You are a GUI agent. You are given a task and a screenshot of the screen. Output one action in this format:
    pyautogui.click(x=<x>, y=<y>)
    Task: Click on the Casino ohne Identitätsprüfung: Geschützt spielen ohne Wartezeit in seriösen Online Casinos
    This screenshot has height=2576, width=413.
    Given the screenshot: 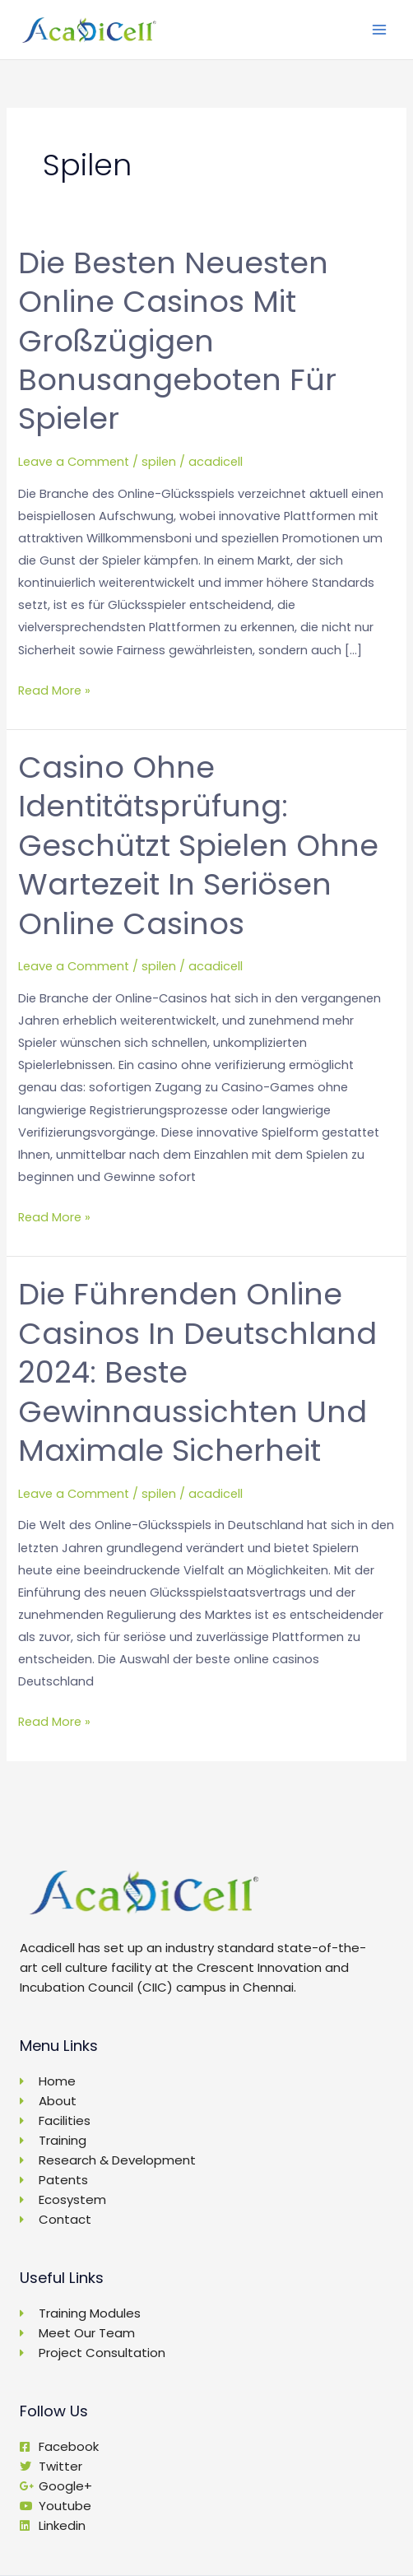 What is the action you would take?
    pyautogui.click(x=198, y=845)
    